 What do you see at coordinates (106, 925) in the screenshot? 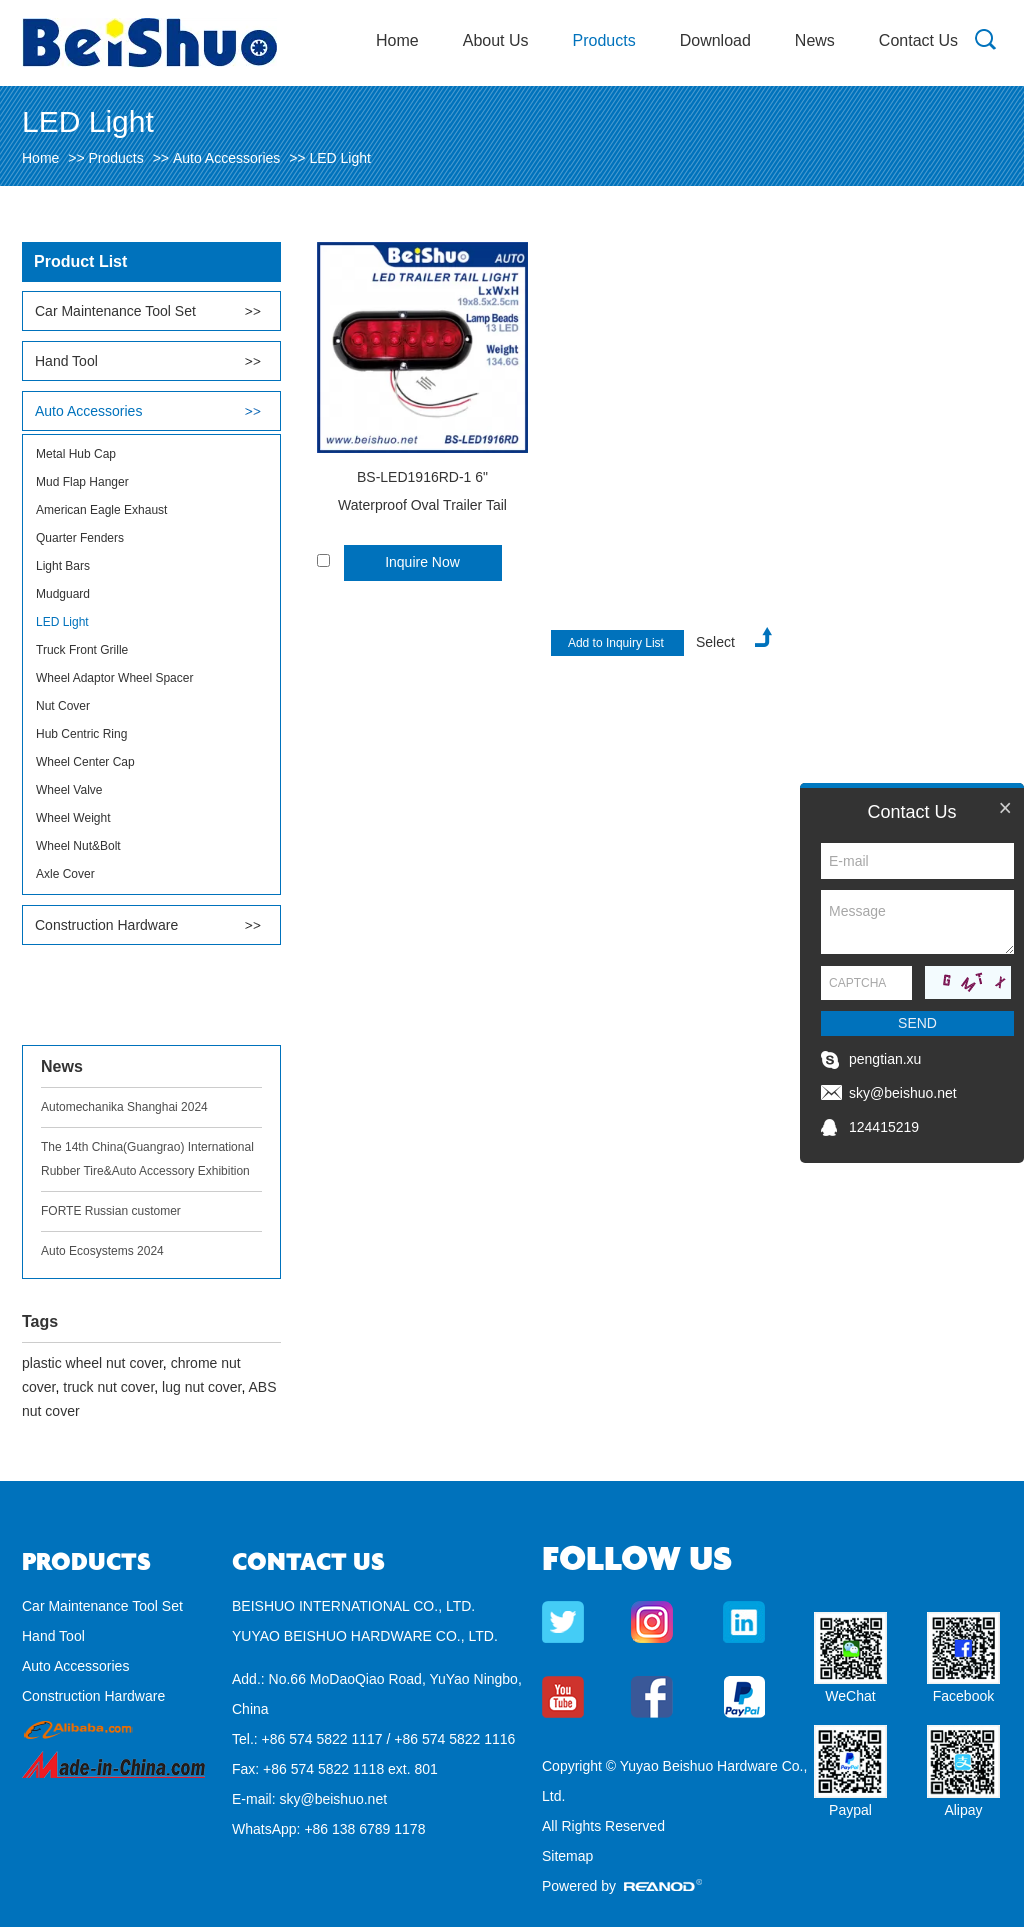
I see `Construction Hardware` at bounding box center [106, 925].